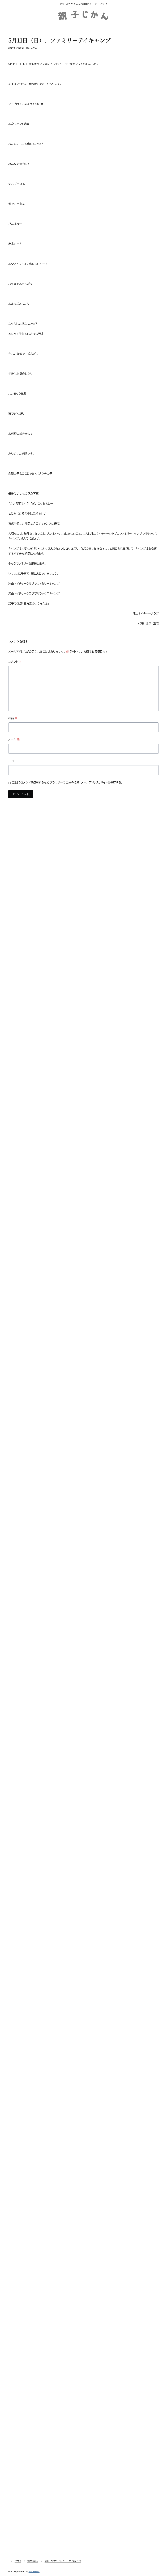 The image size is (167, 2576). What do you see at coordinates (15, 661) in the screenshot?
I see `コメント` at bounding box center [15, 661].